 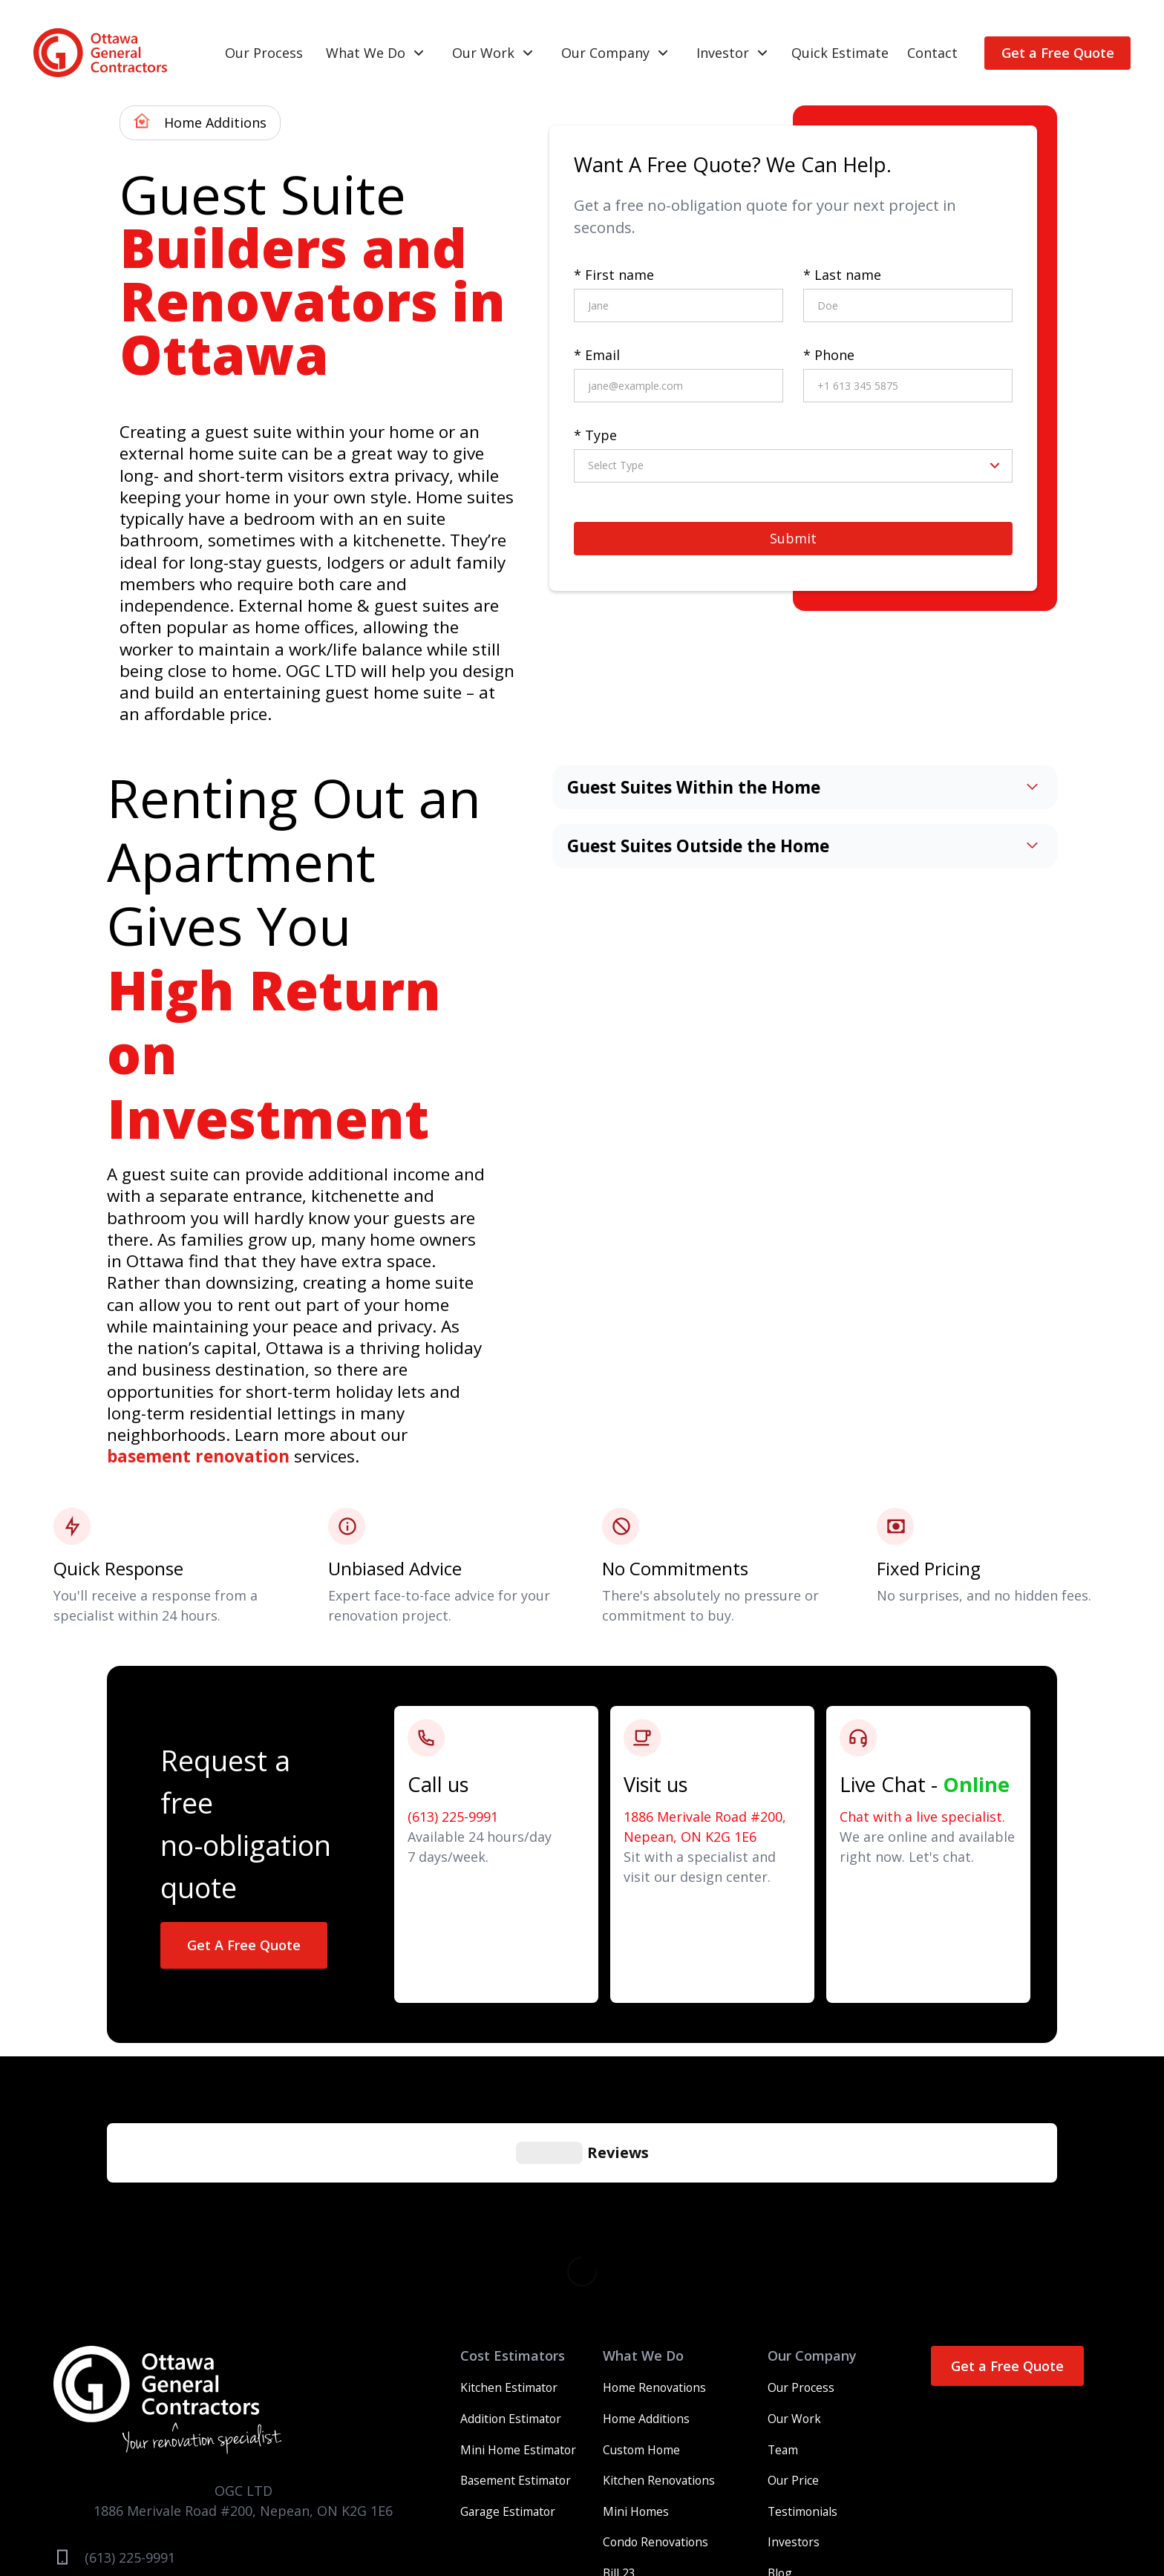 I want to click on Our Company, so click(x=605, y=53).